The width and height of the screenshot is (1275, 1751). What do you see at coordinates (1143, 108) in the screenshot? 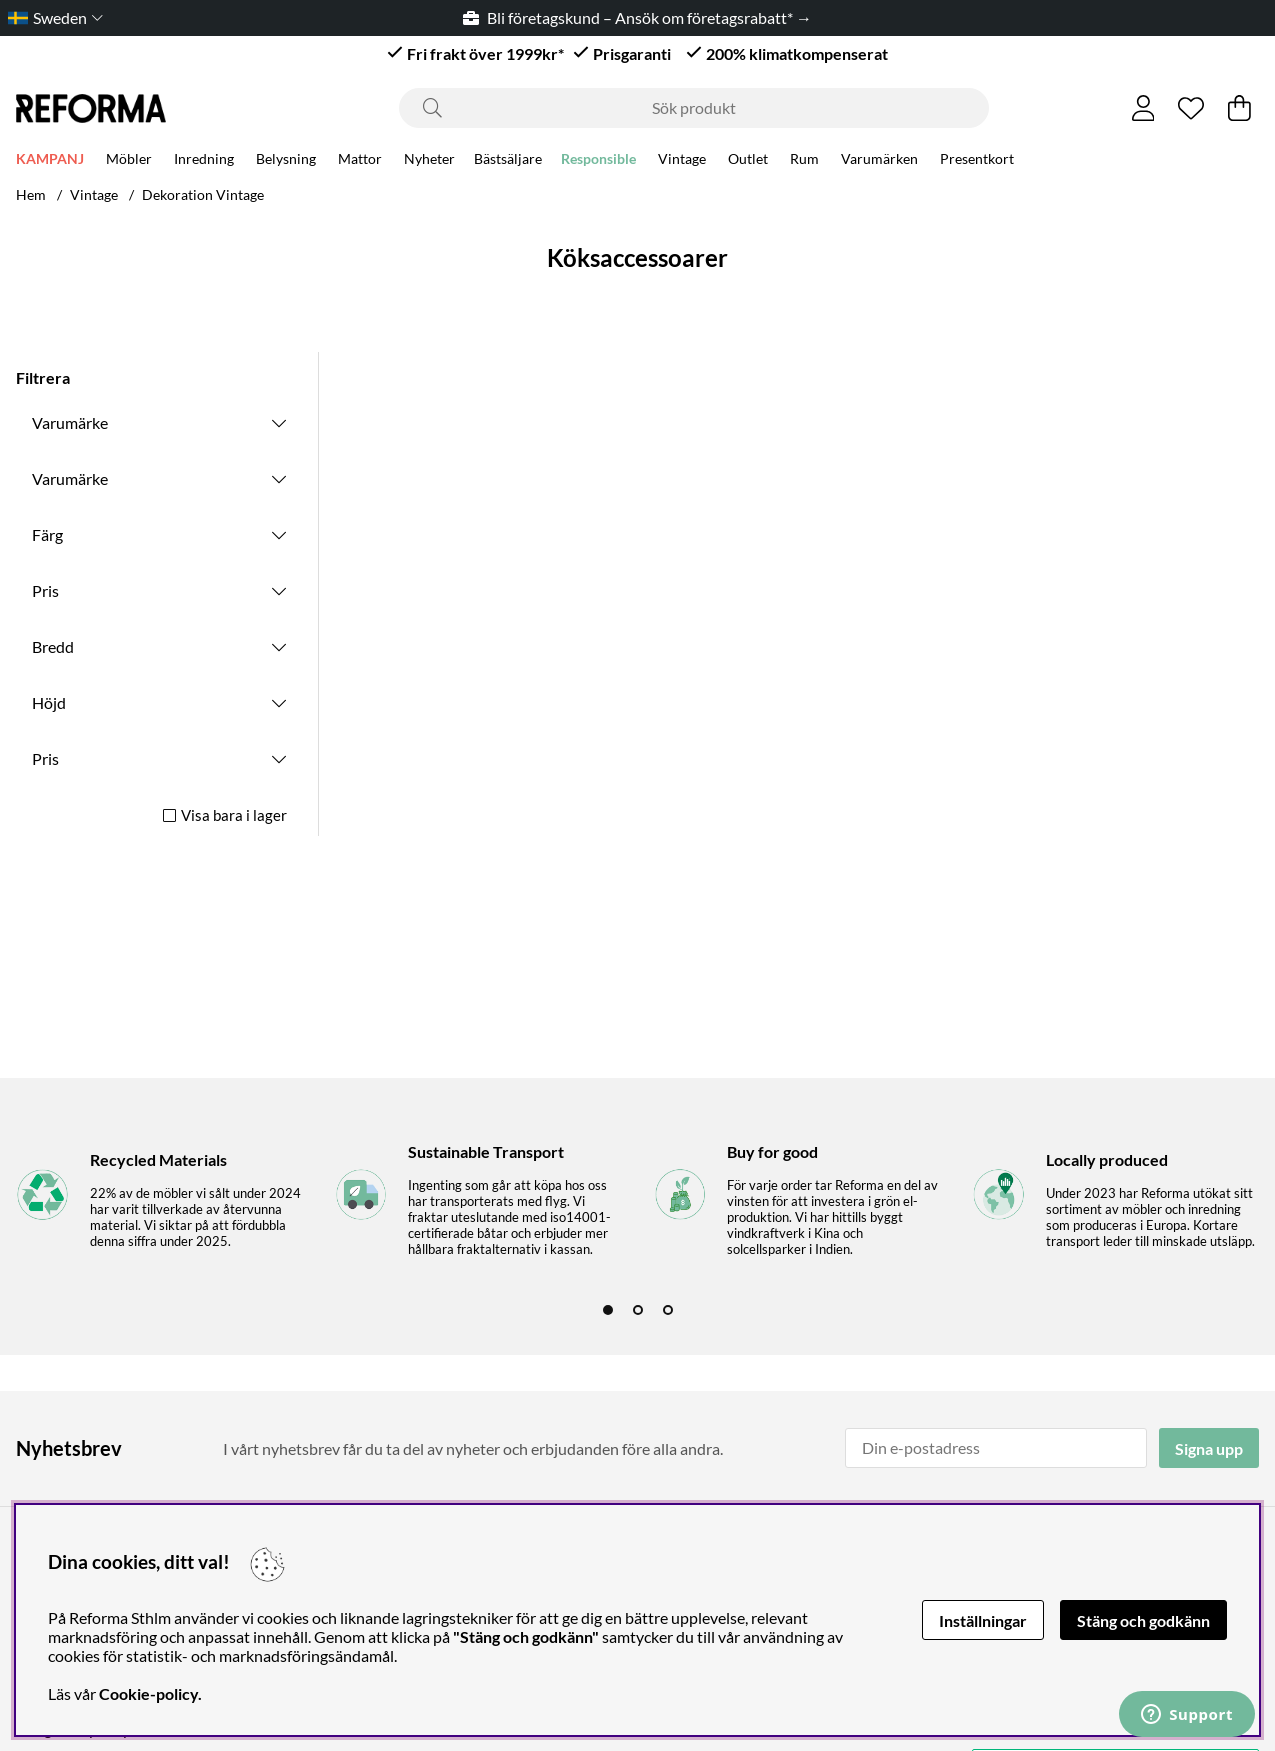
I see `[Inloggning]` at bounding box center [1143, 108].